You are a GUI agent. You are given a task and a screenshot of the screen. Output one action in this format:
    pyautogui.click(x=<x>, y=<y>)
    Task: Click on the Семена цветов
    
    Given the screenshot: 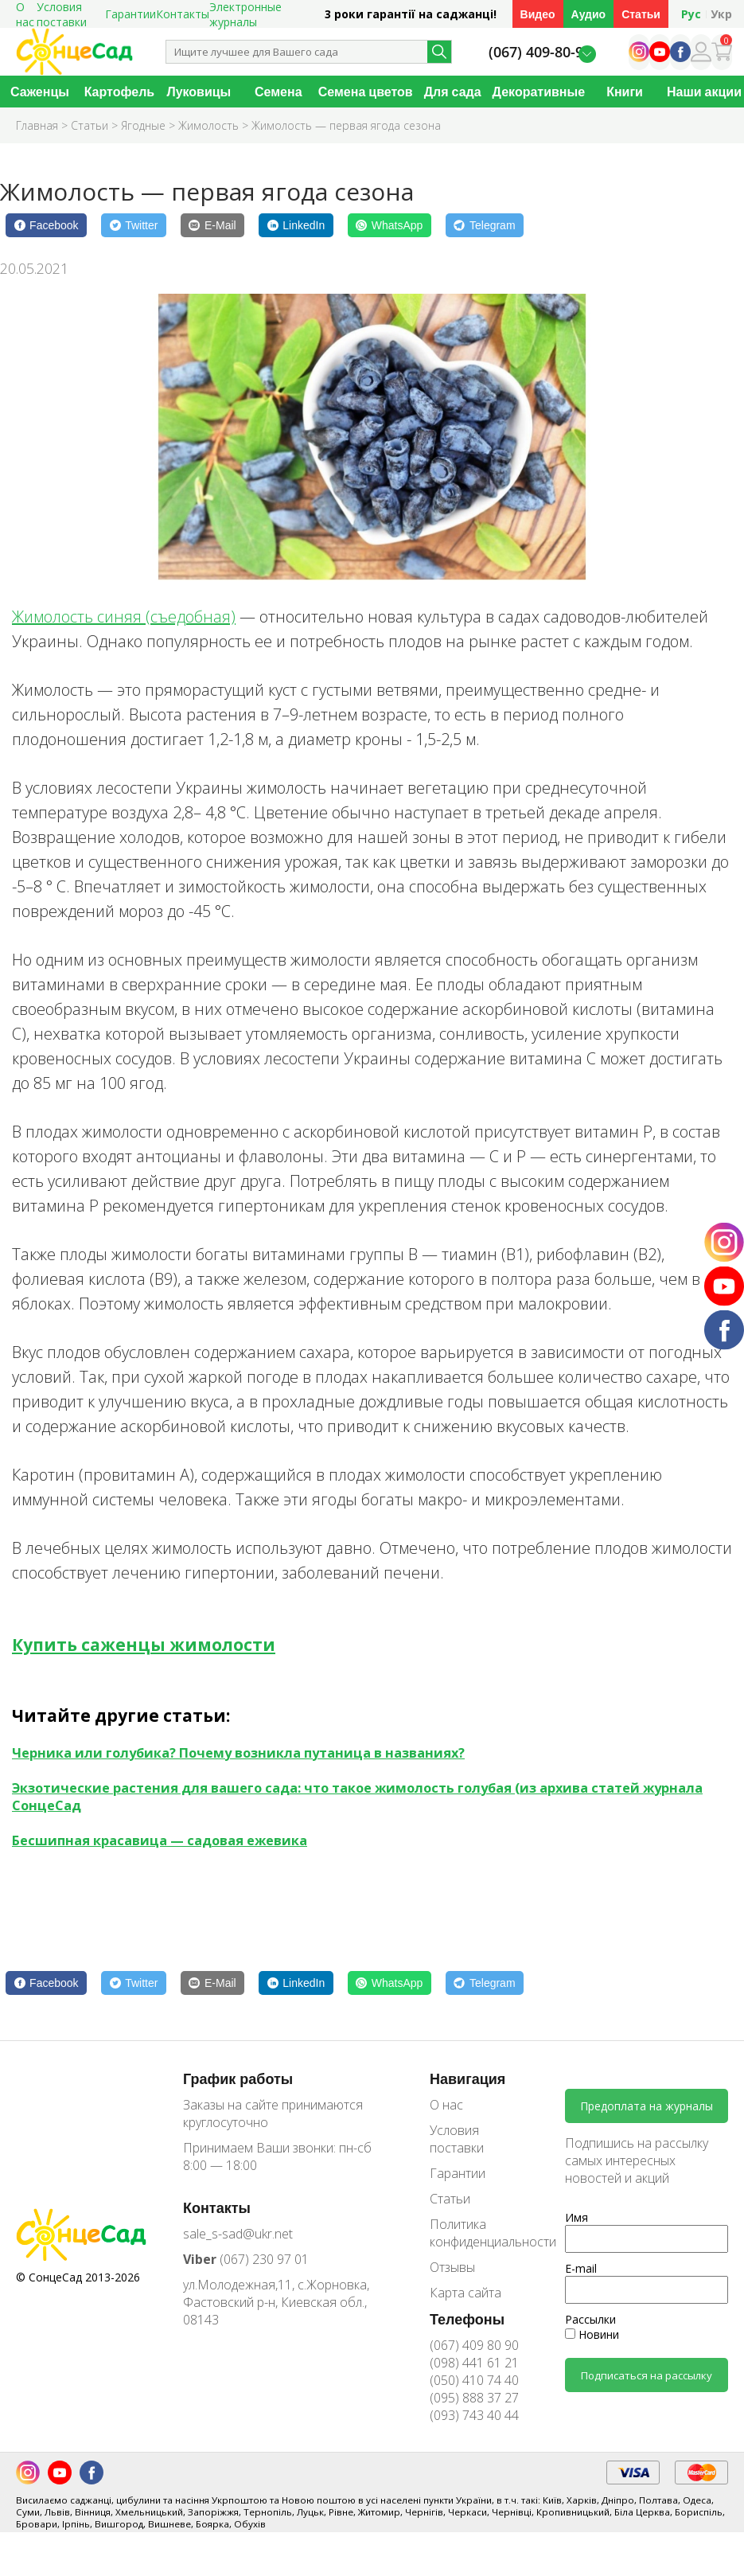 What is the action you would take?
    pyautogui.click(x=365, y=91)
    